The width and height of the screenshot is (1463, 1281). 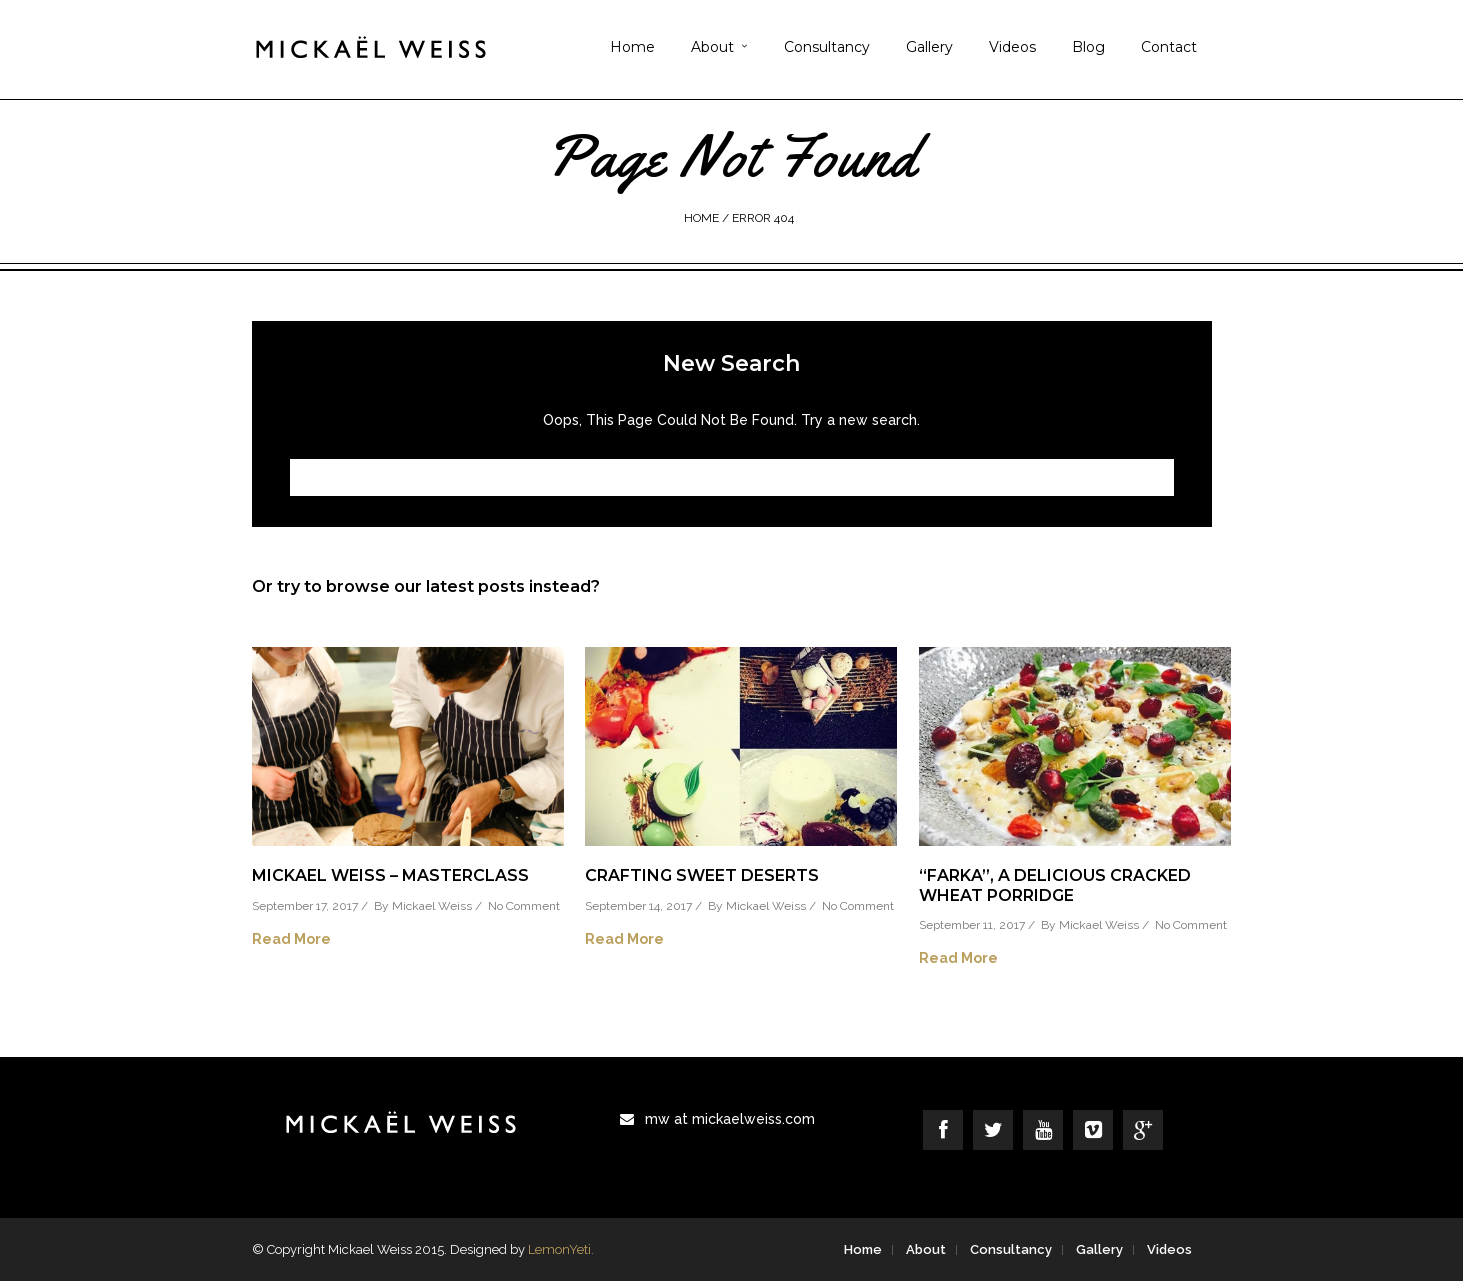 What do you see at coordinates (291, 939) in the screenshot?
I see `Read More` at bounding box center [291, 939].